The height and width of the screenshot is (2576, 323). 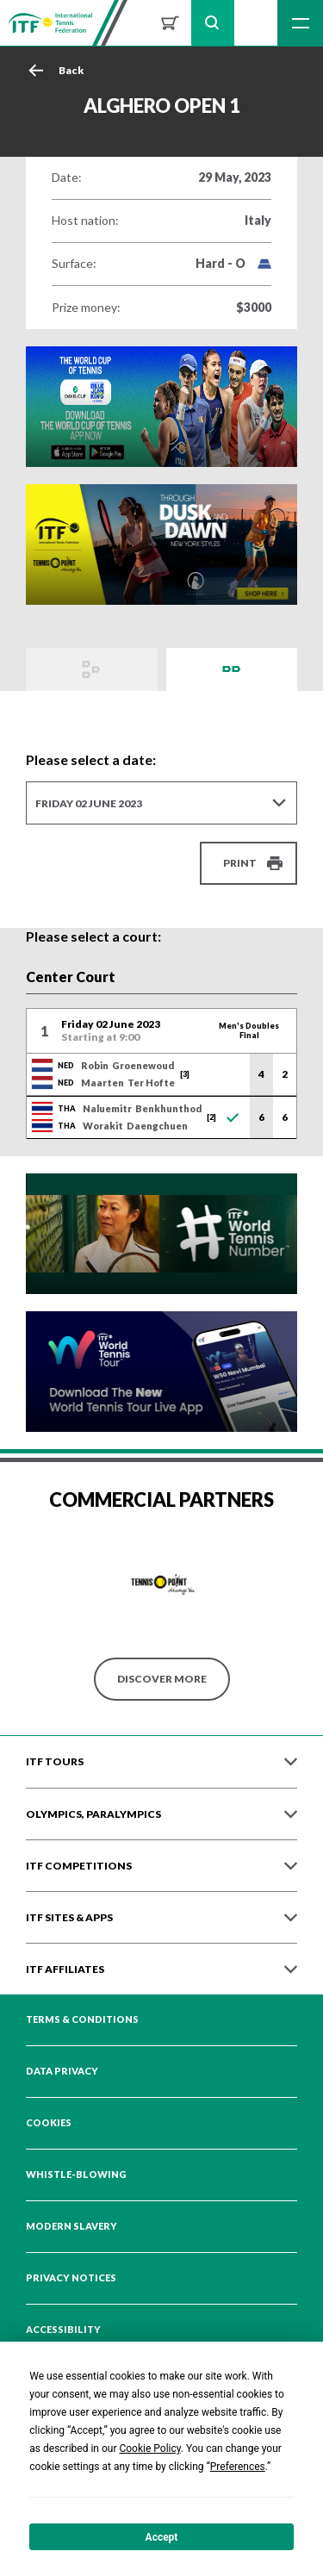 I want to click on Data Privacy, so click(x=62, y=2071).